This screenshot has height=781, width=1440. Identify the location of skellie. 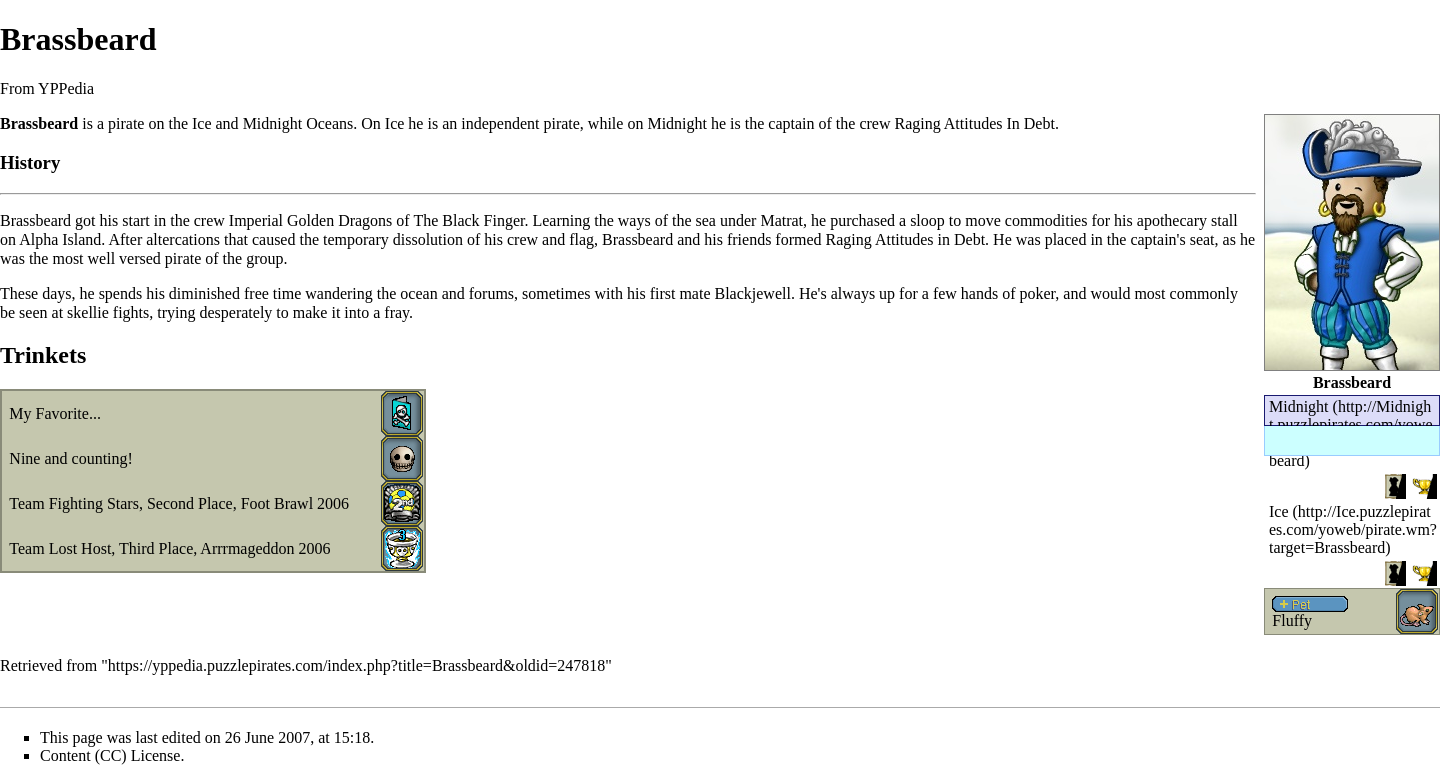
(88, 312).